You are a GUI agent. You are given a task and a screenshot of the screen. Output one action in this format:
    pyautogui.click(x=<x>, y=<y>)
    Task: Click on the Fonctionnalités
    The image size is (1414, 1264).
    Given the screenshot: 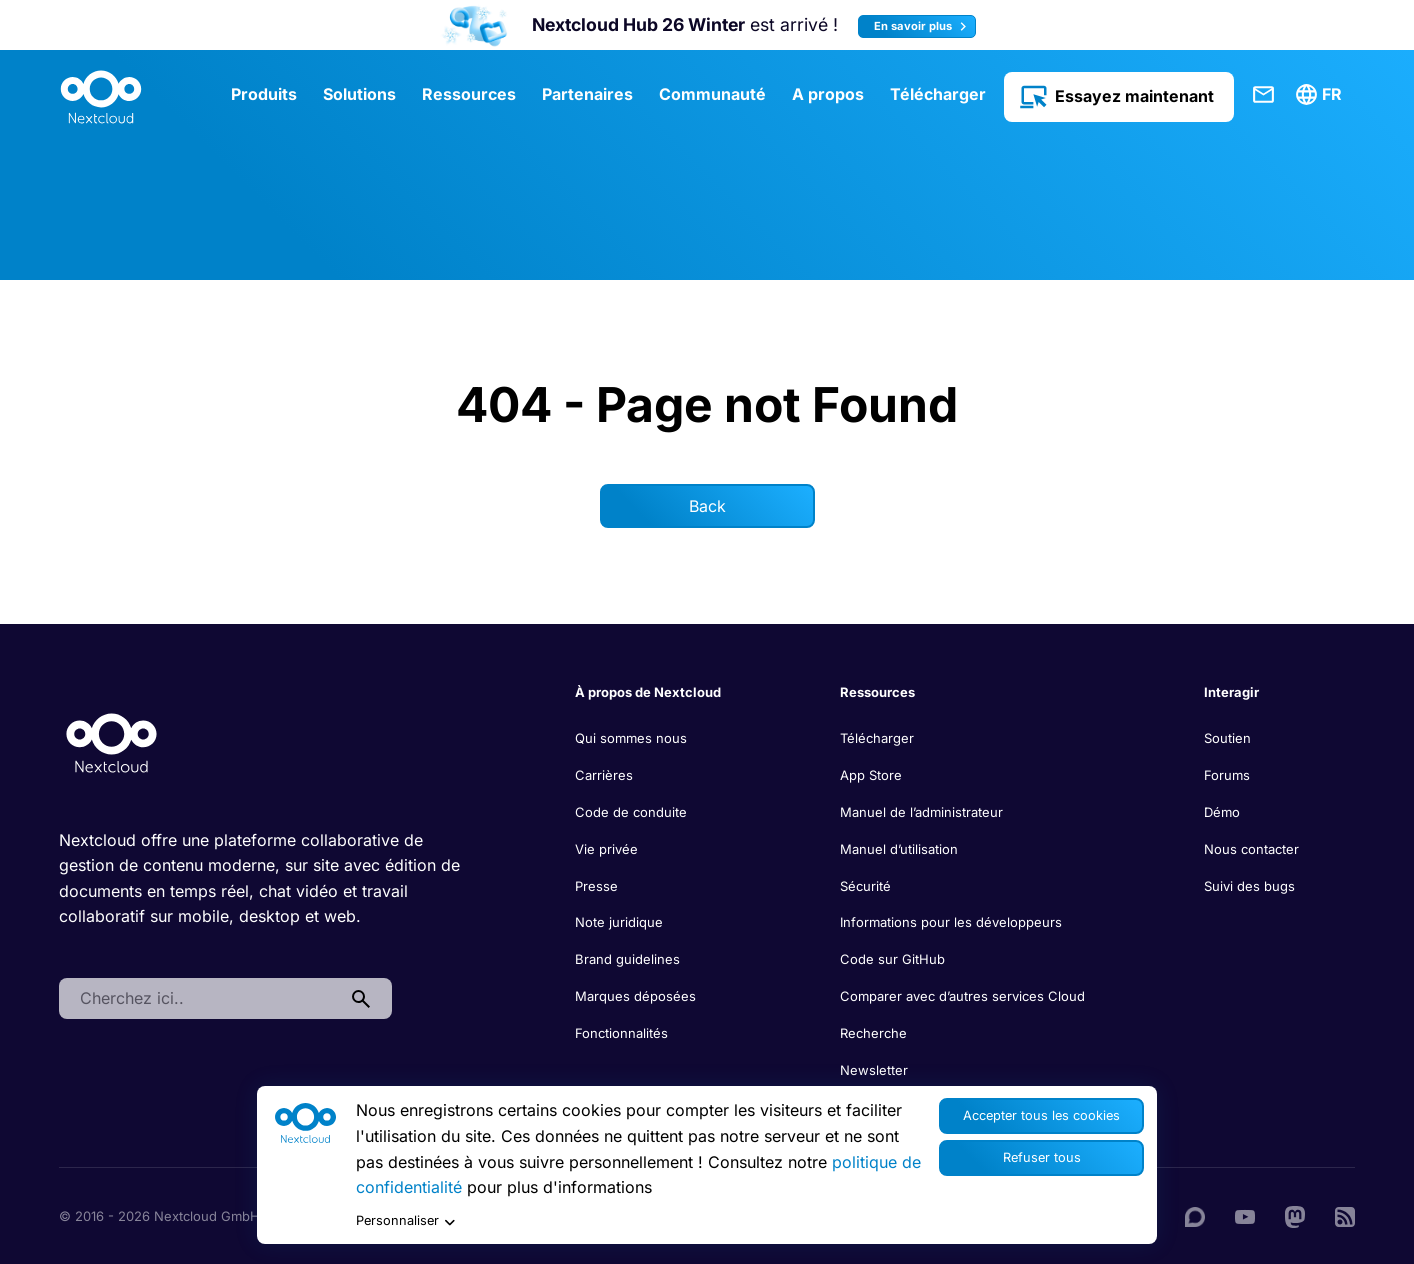 What is the action you would take?
    pyautogui.click(x=621, y=1033)
    